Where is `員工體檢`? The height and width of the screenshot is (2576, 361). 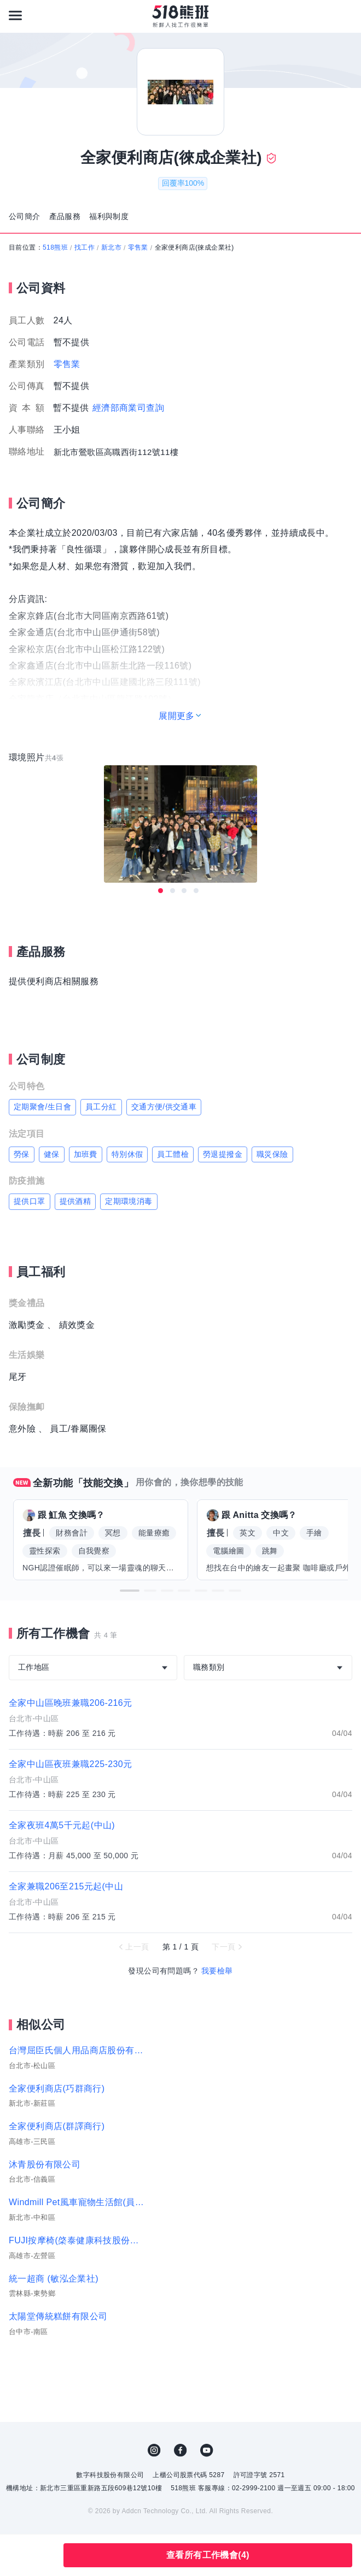 員工體檢 is located at coordinates (173, 1154).